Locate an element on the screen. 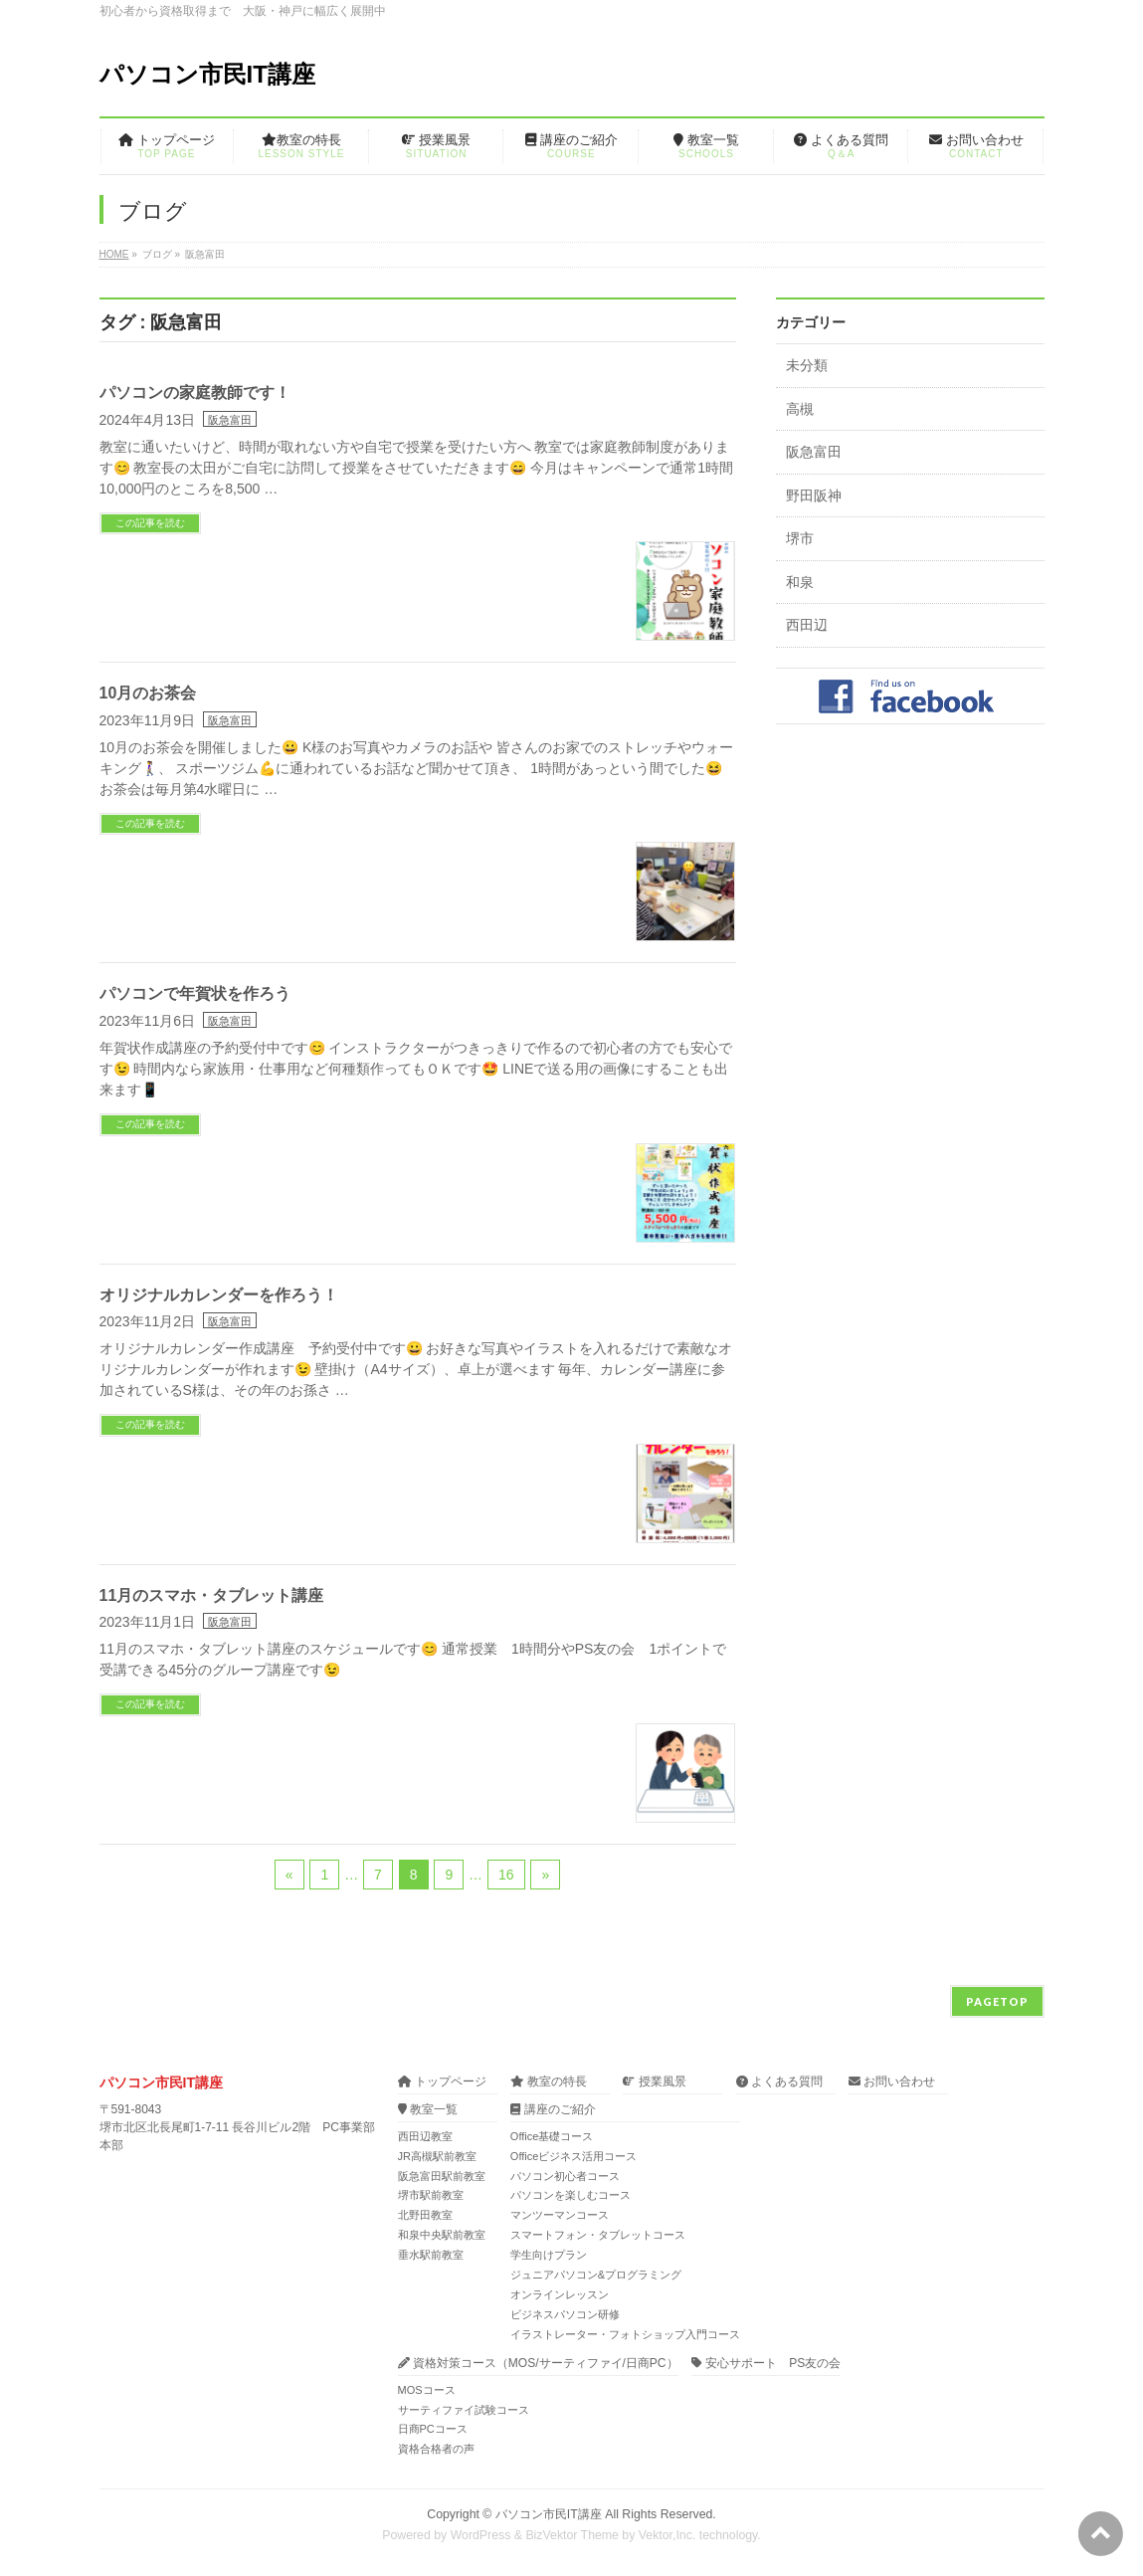  Officeビジネス活用コース is located at coordinates (574, 2156).